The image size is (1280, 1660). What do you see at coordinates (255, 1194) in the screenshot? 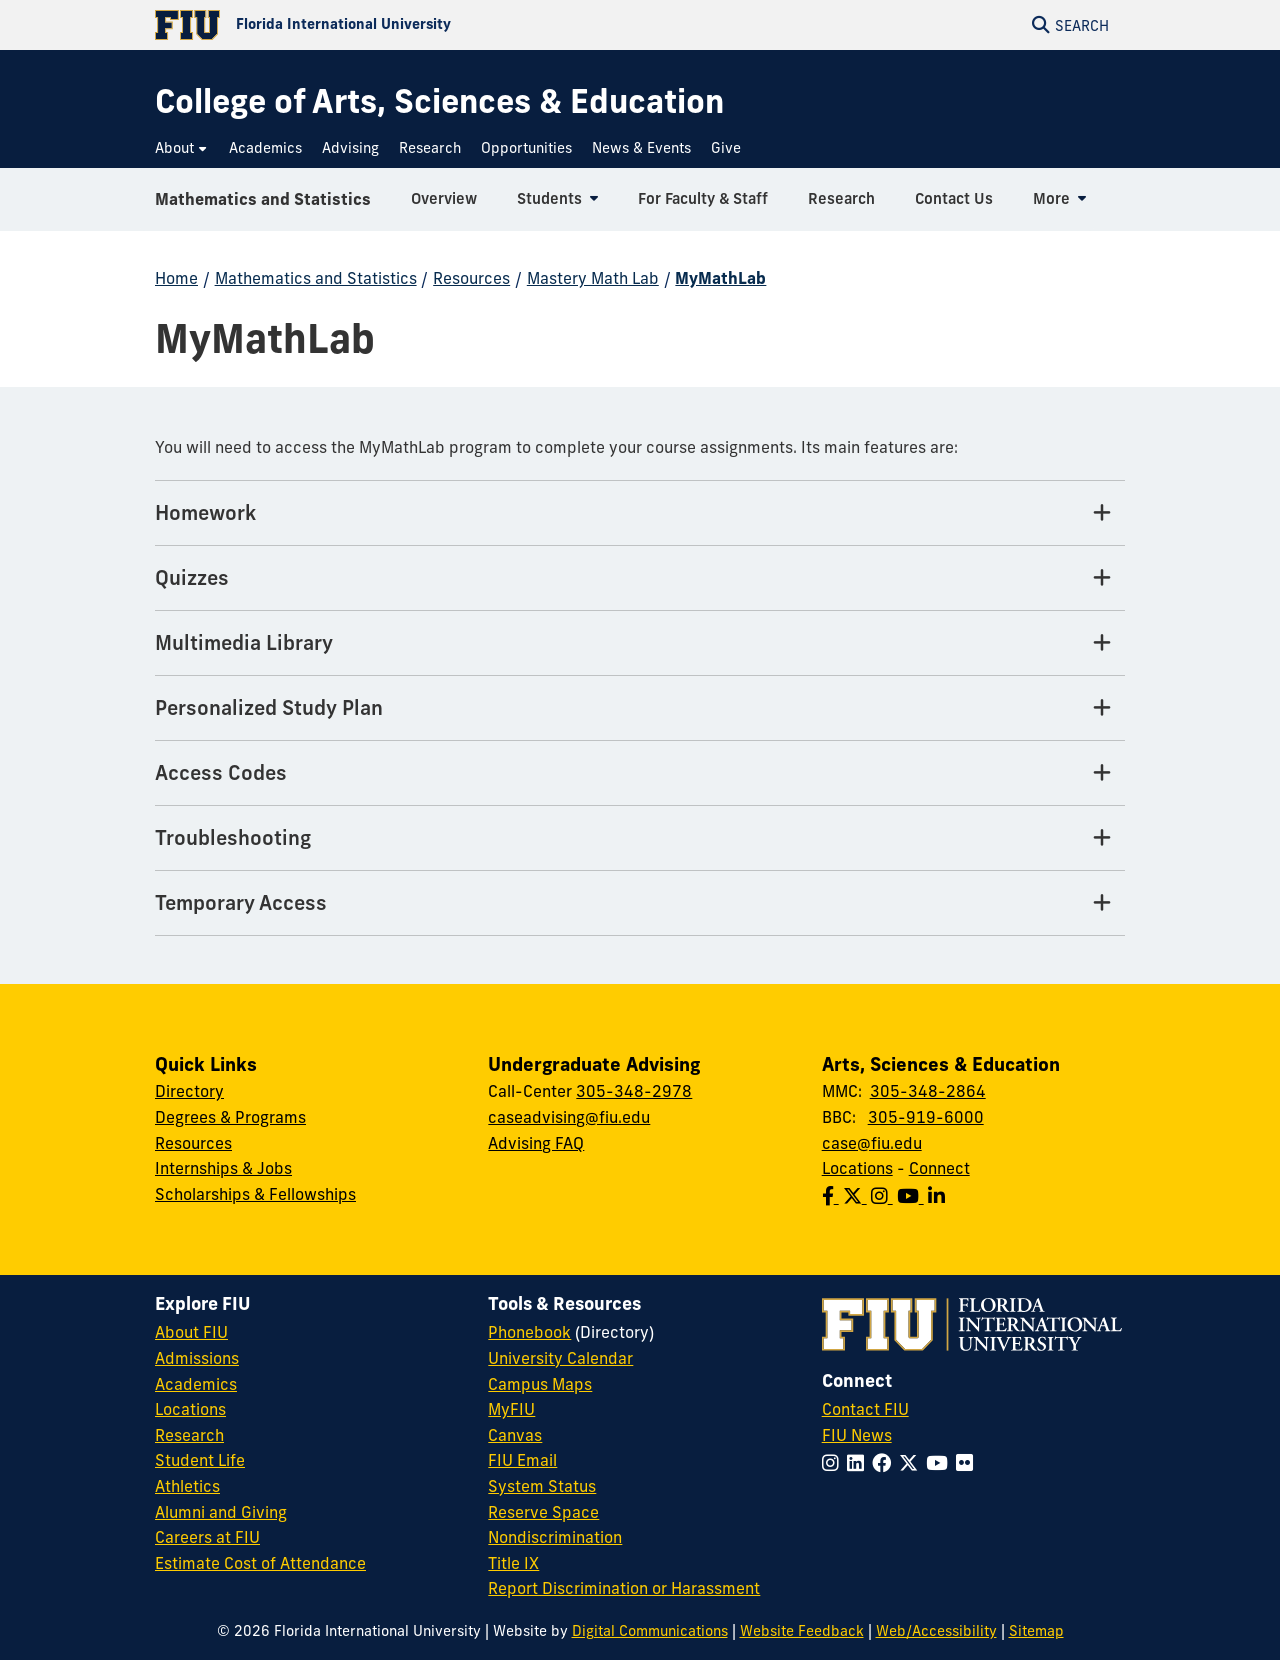
I see `Scholarships & Fellowships` at bounding box center [255, 1194].